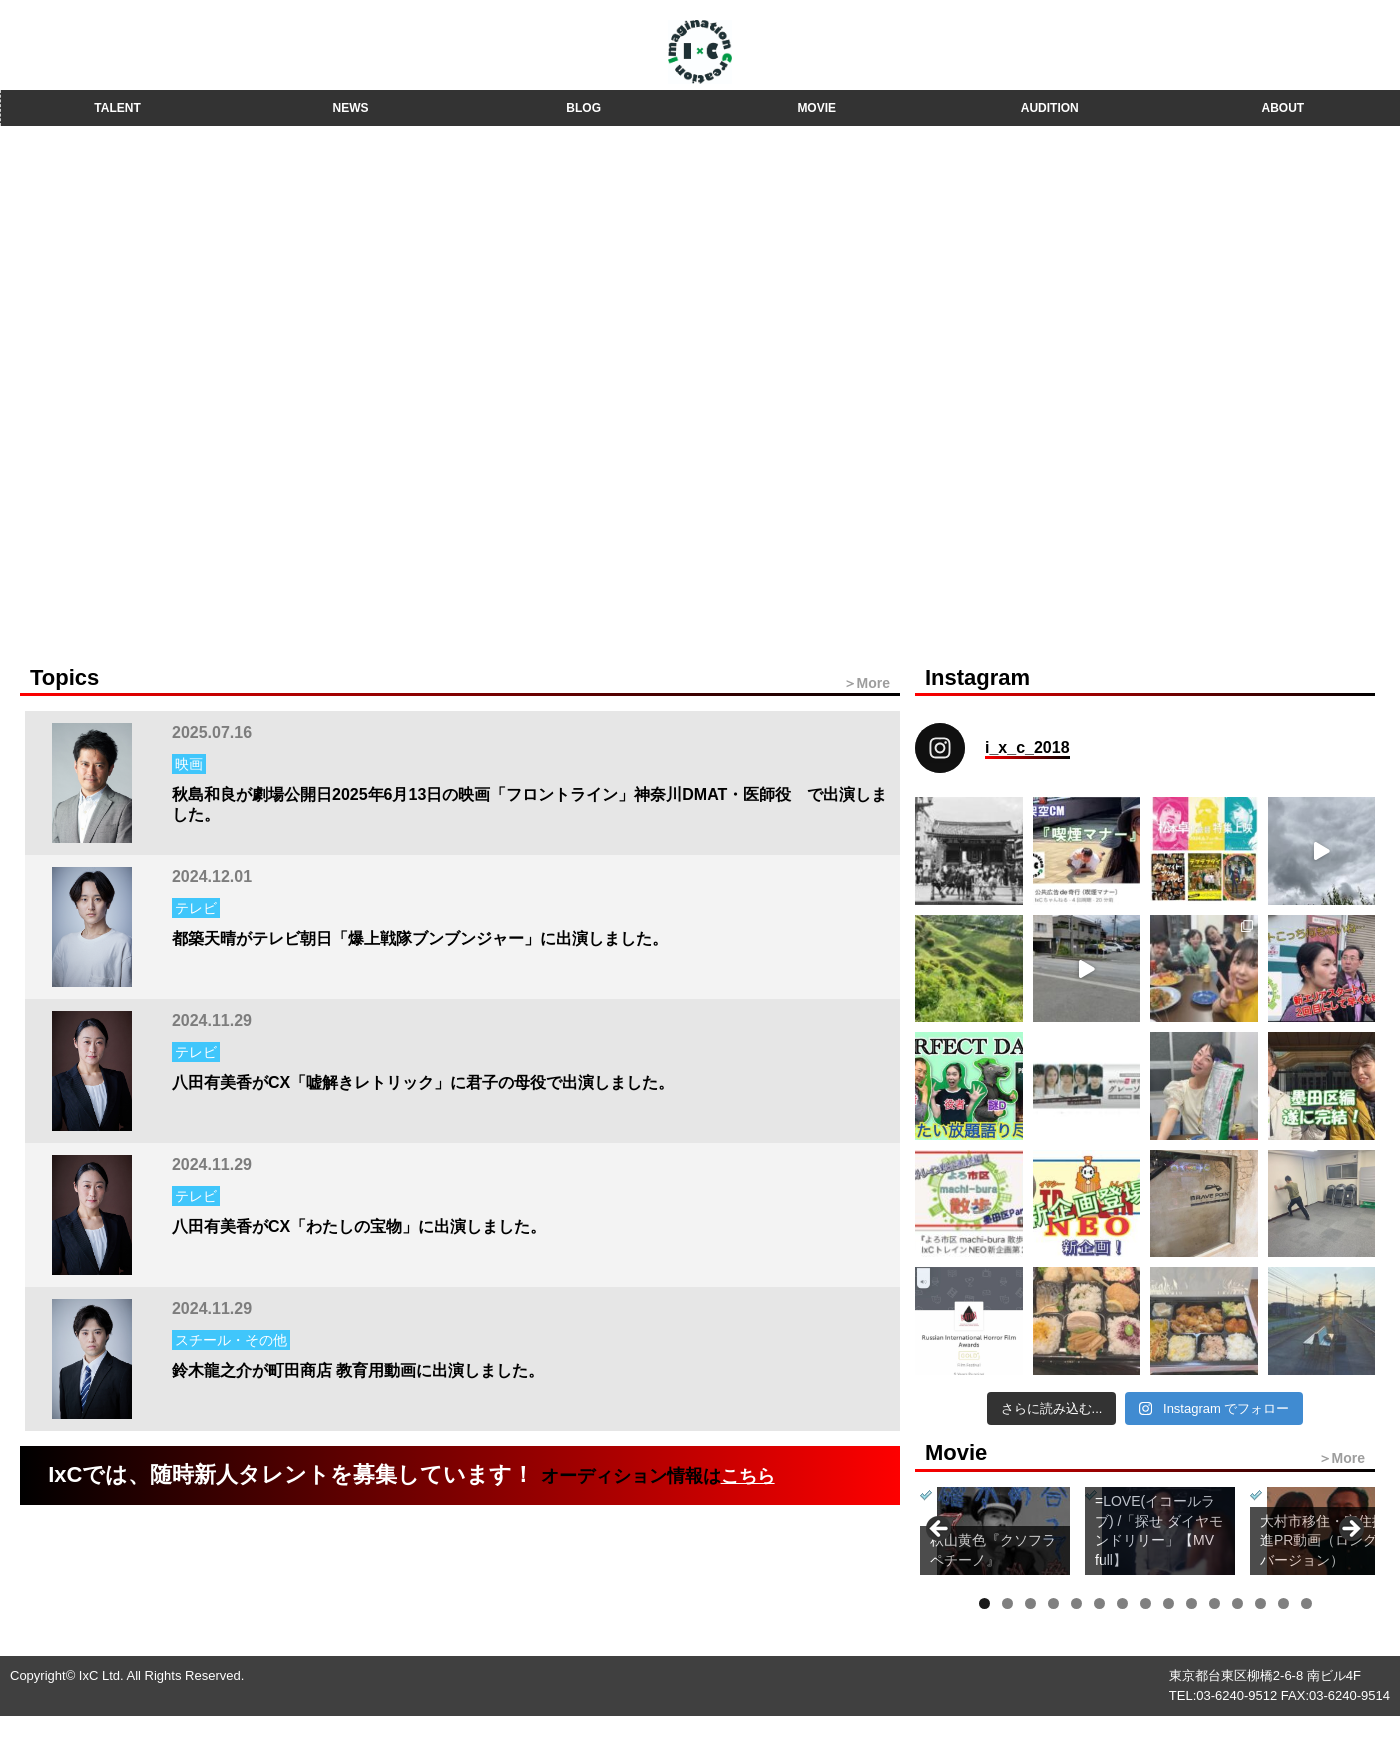 This screenshot has width=1400, height=1756. I want to click on 10, so click(1191, 1603).